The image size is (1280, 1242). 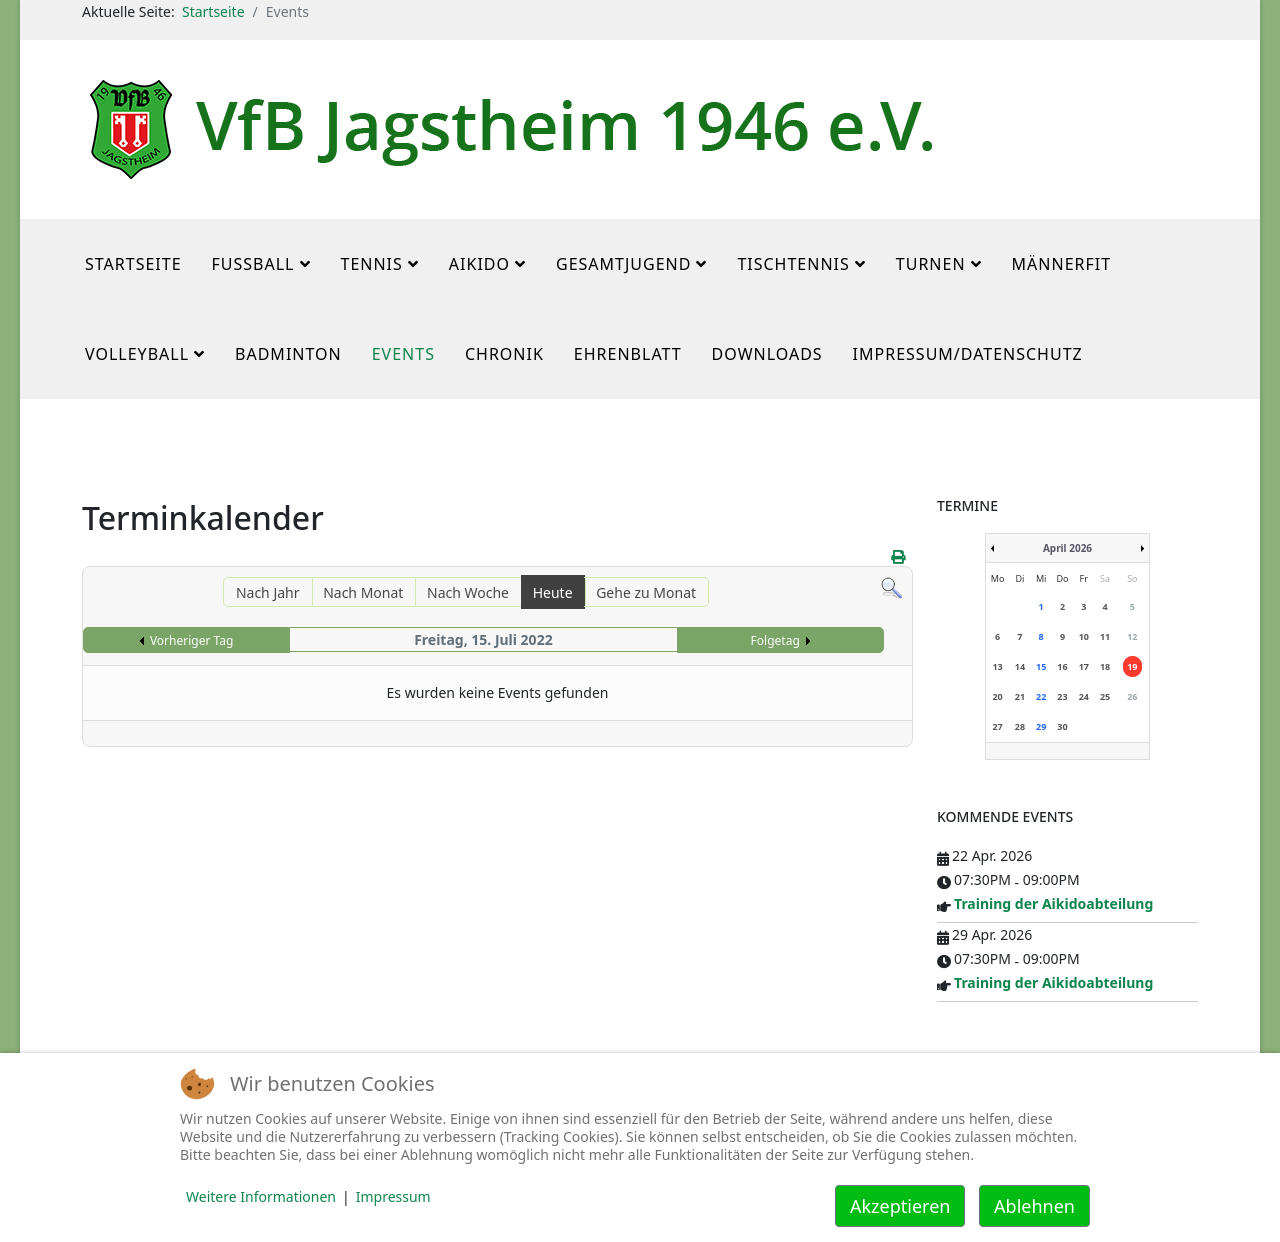 What do you see at coordinates (1084, 636) in the screenshot?
I see `10` at bounding box center [1084, 636].